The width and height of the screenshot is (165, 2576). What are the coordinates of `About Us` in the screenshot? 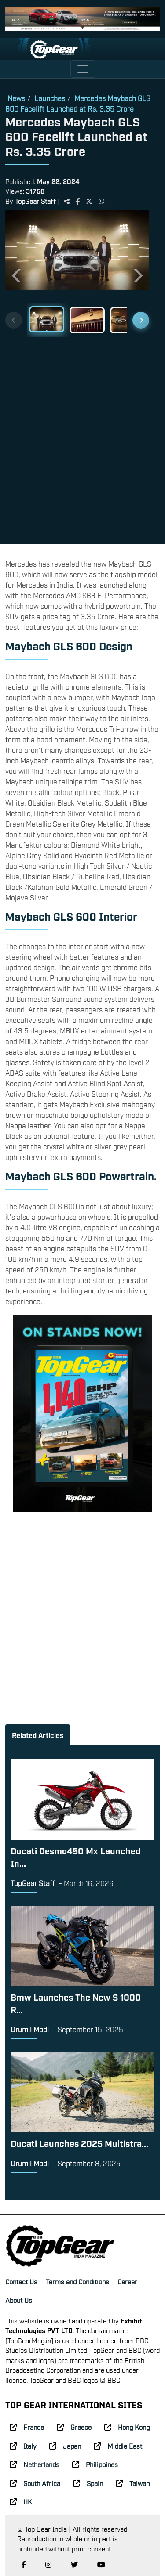 It's located at (18, 2300).